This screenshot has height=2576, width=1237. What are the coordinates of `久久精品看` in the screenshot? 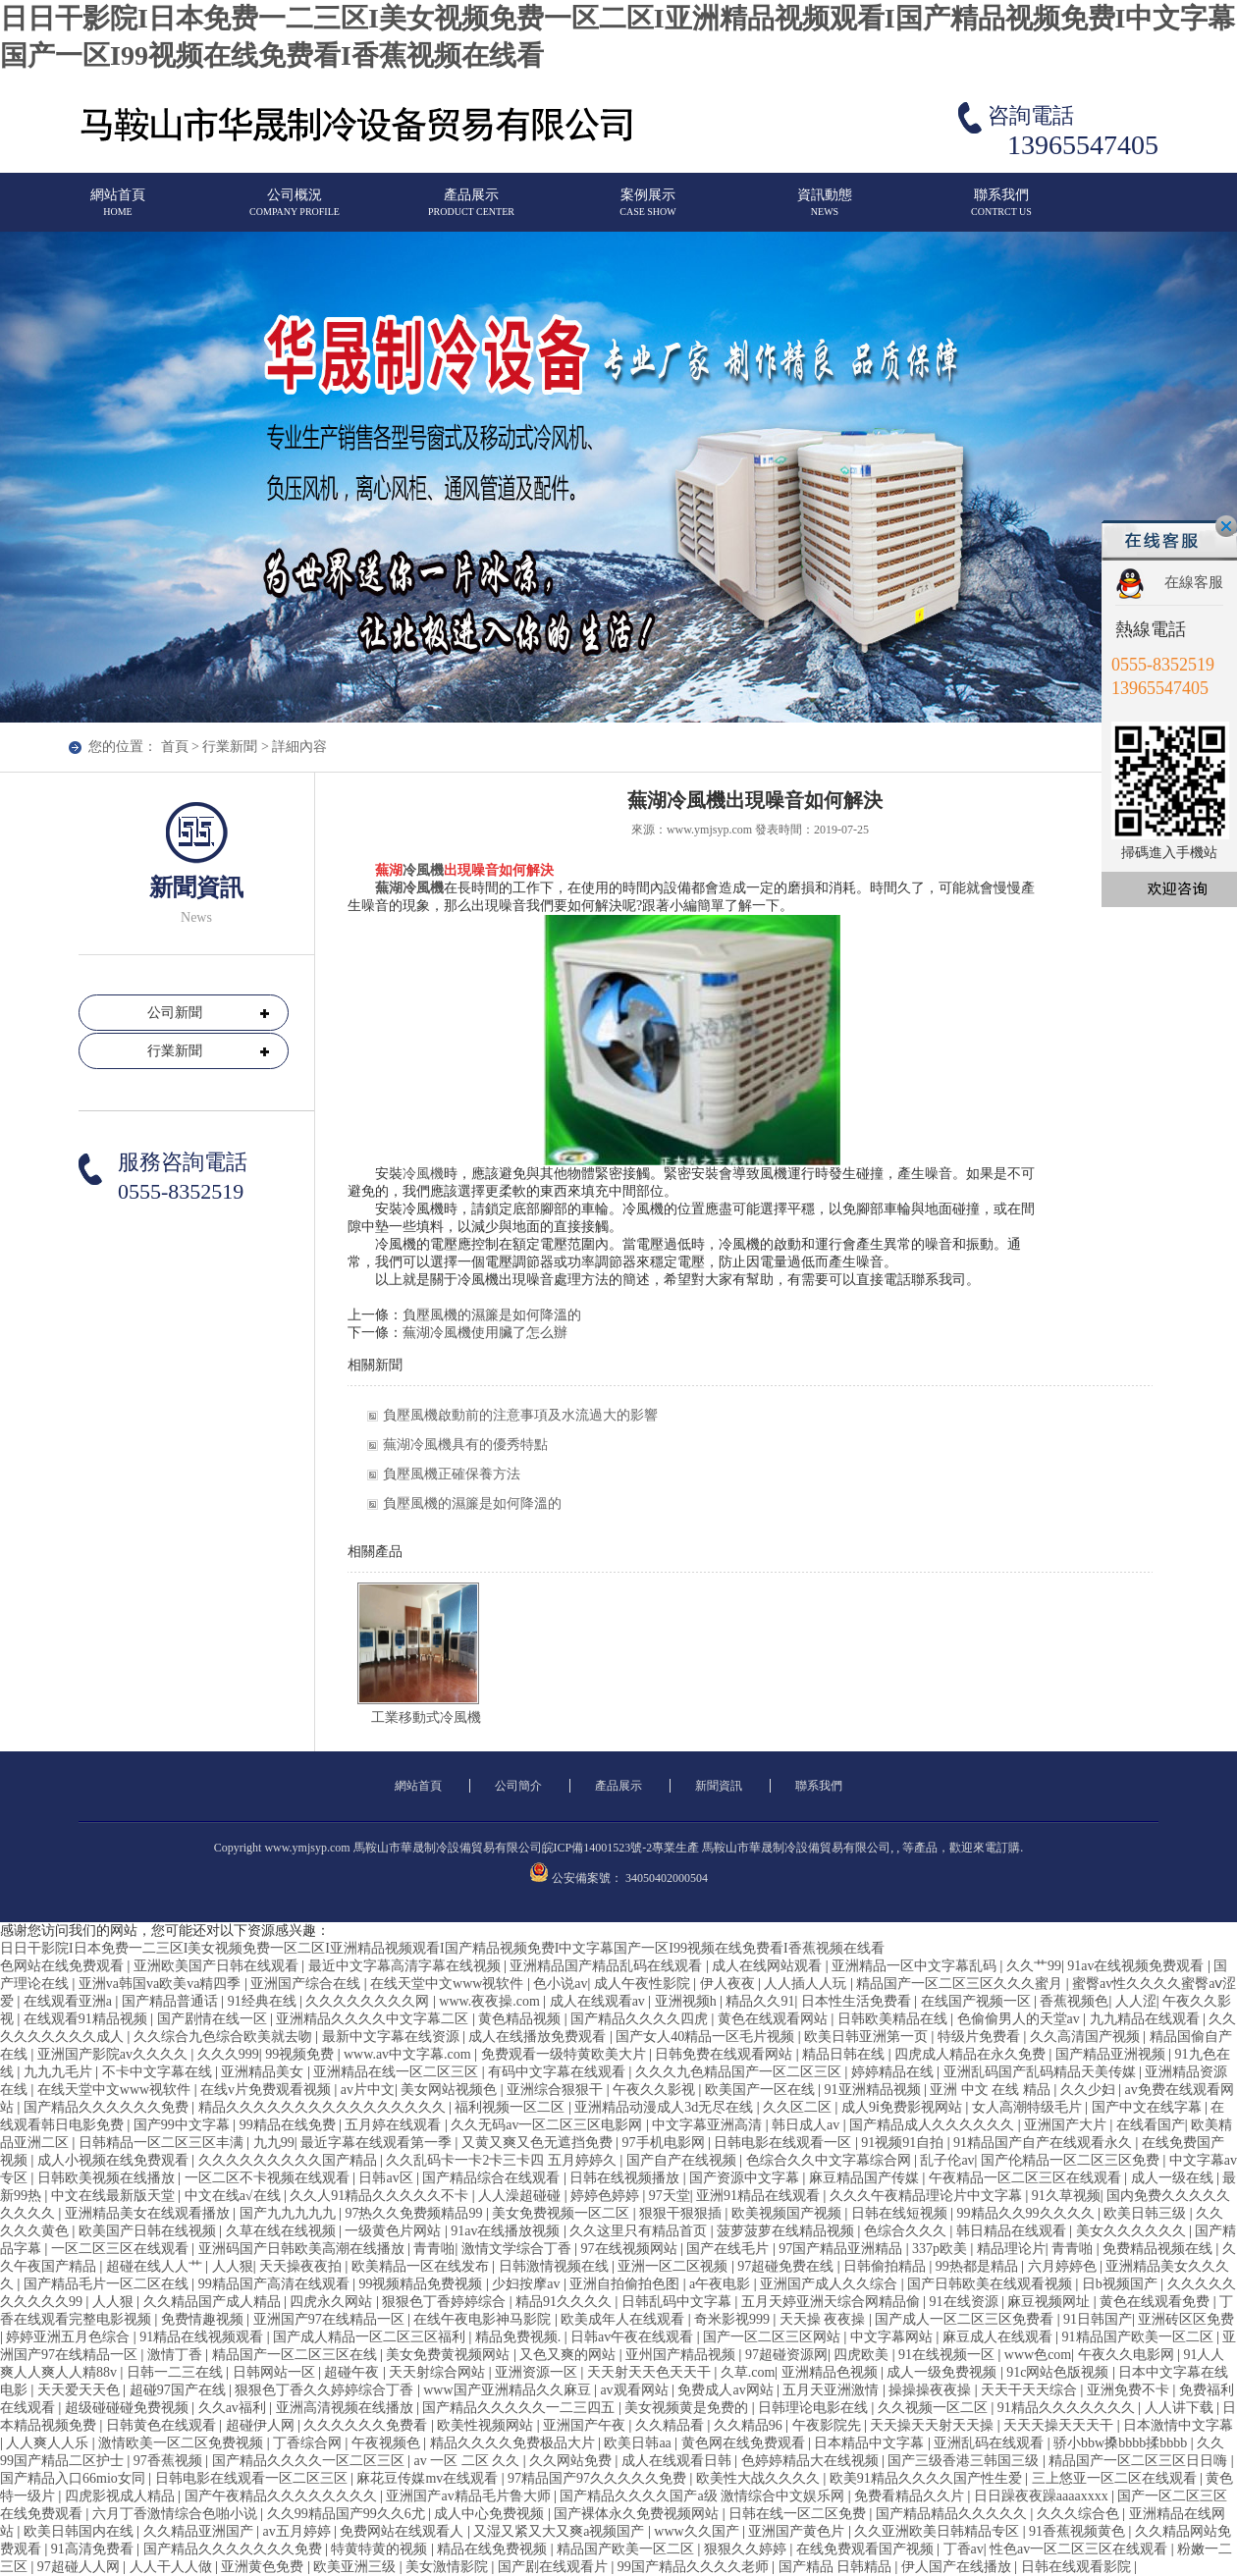 It's located at (671, 2425).